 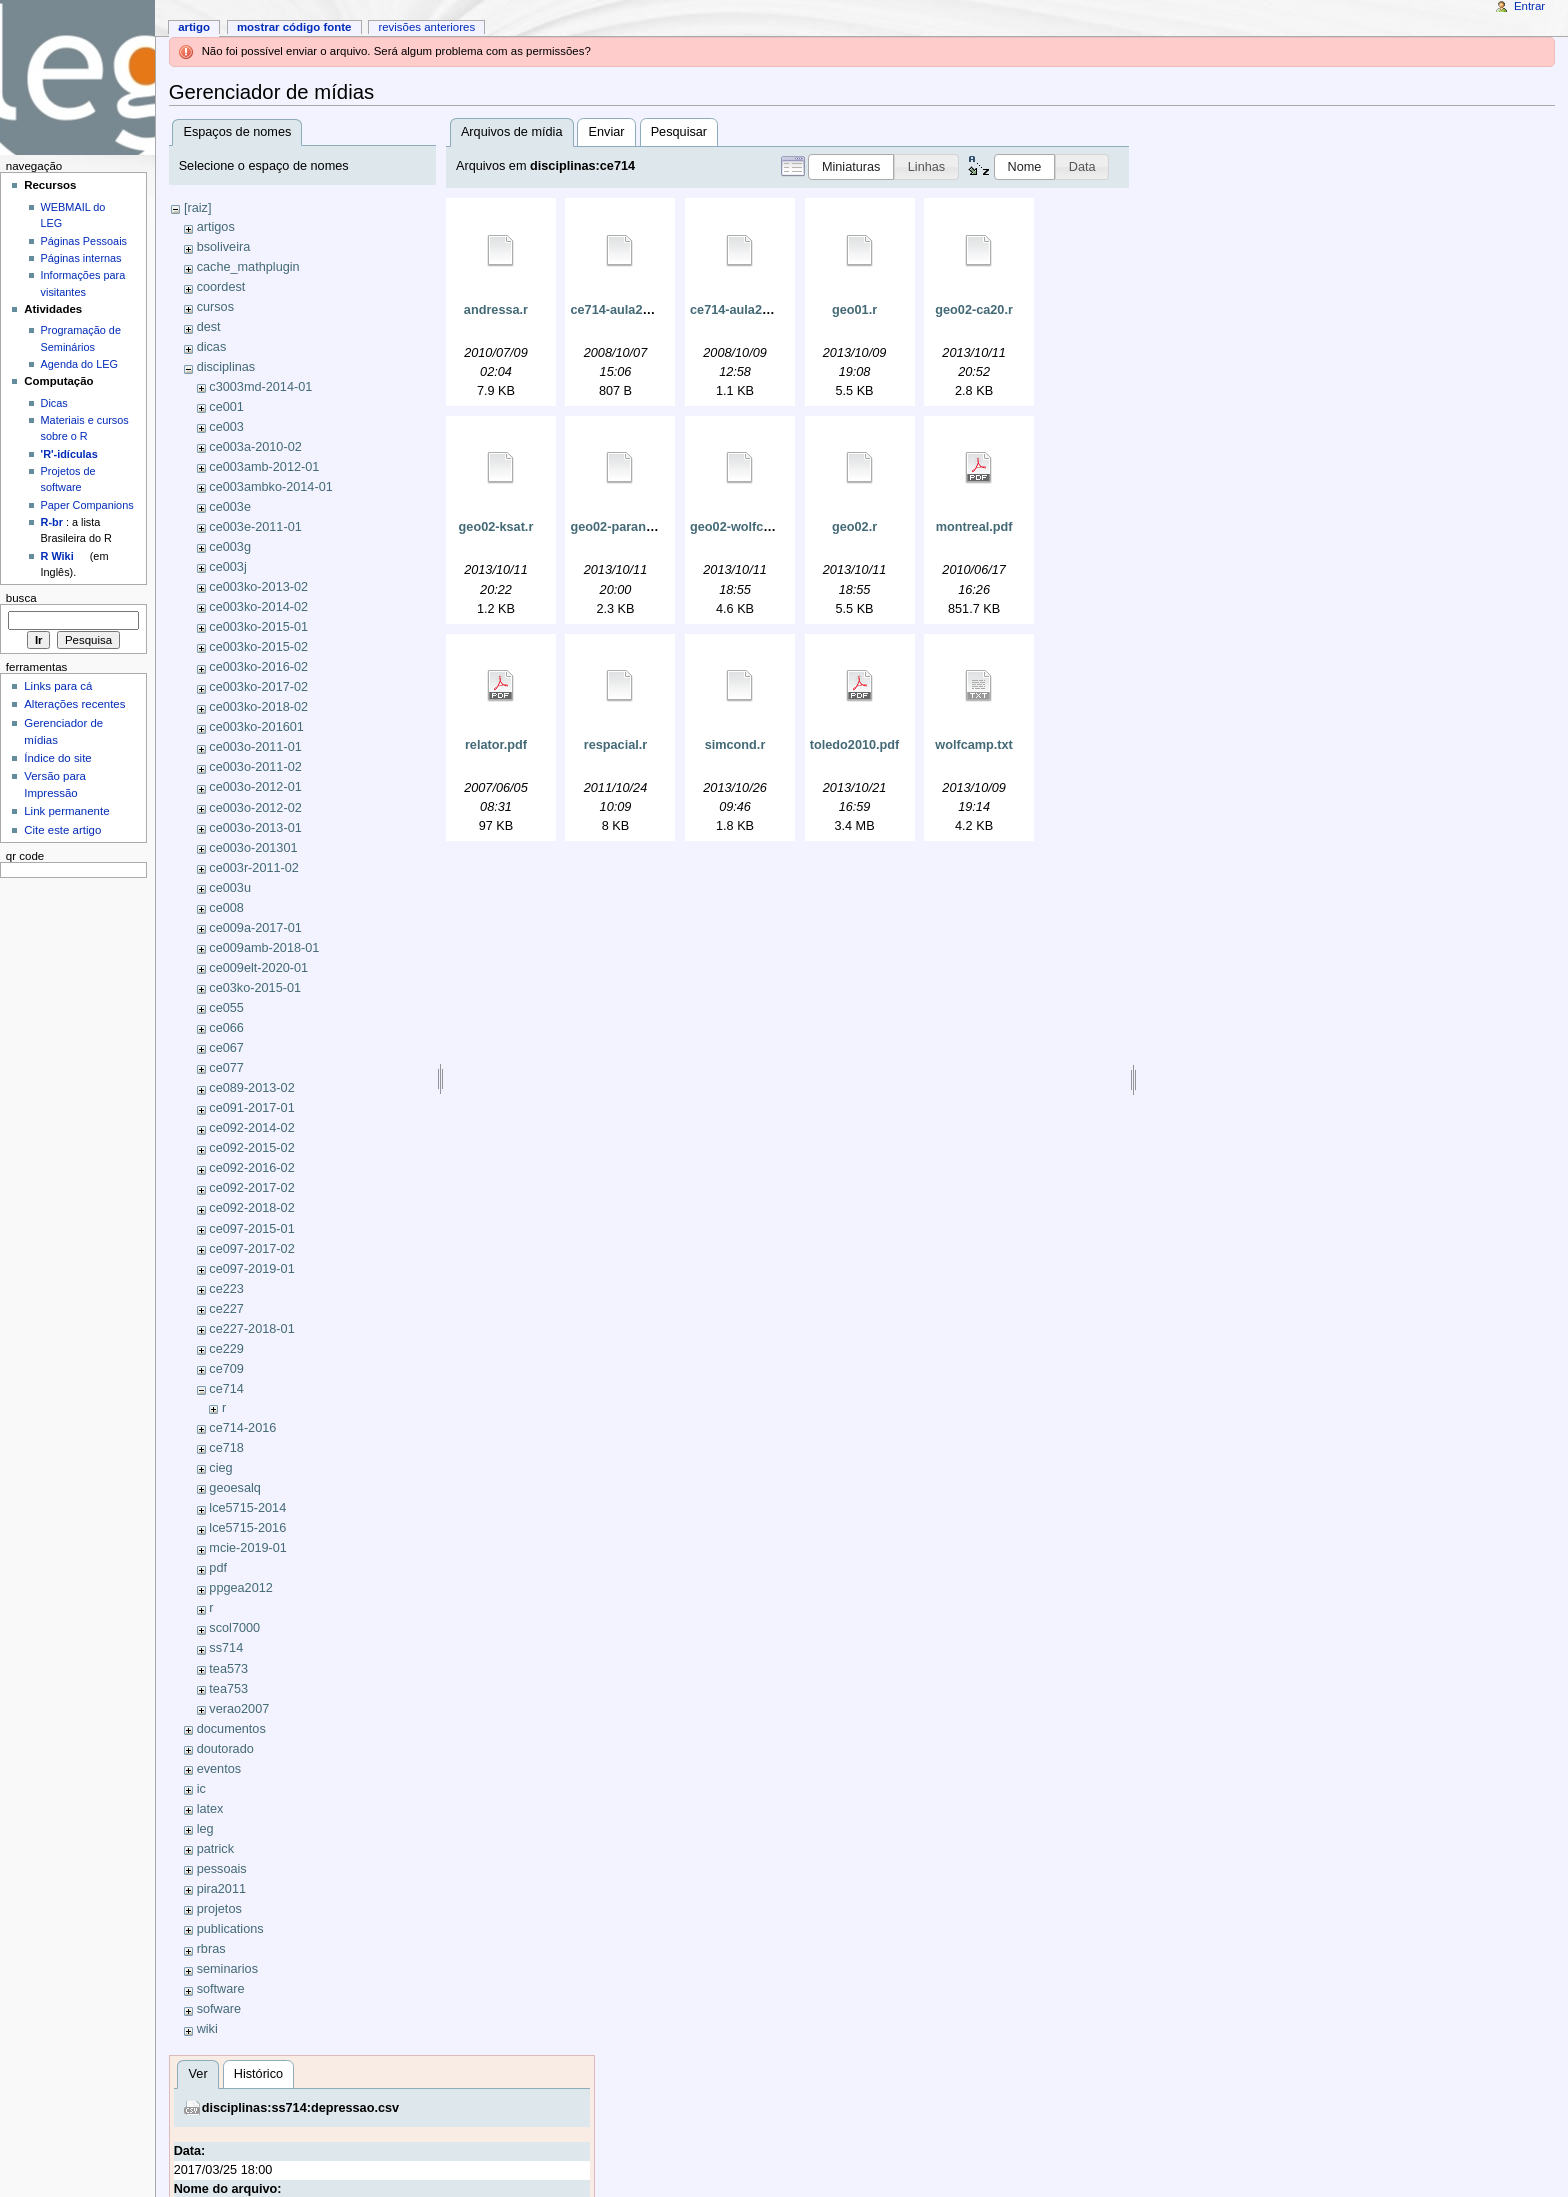 What do you see at coordinates (255, 767) in the screenshot?
I see `ce003o-2011-02` at bounding box center [255, 767].